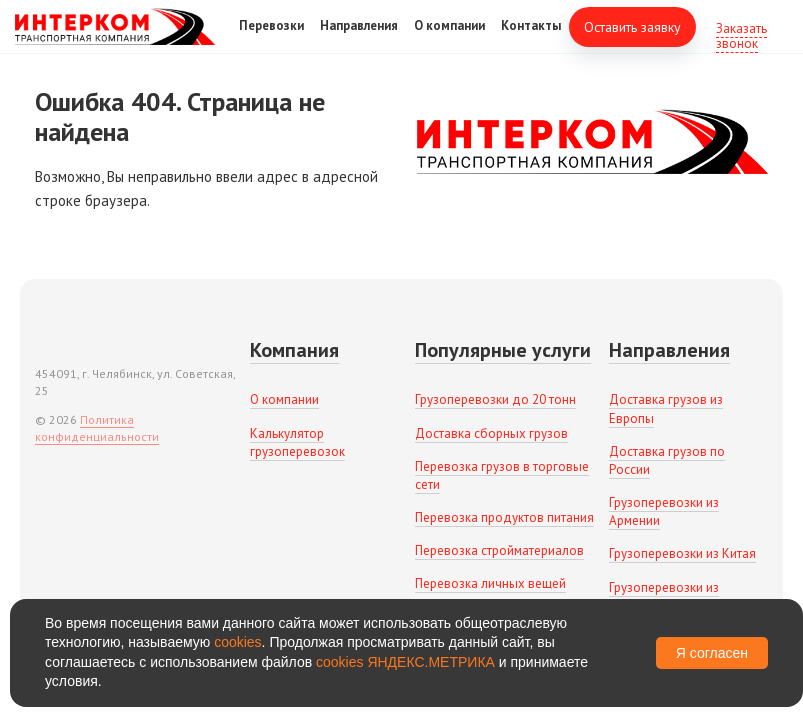  Describe the element at coordinates (97, 428) in the screenshot. I see `Политика конфиденциальности` at that location.